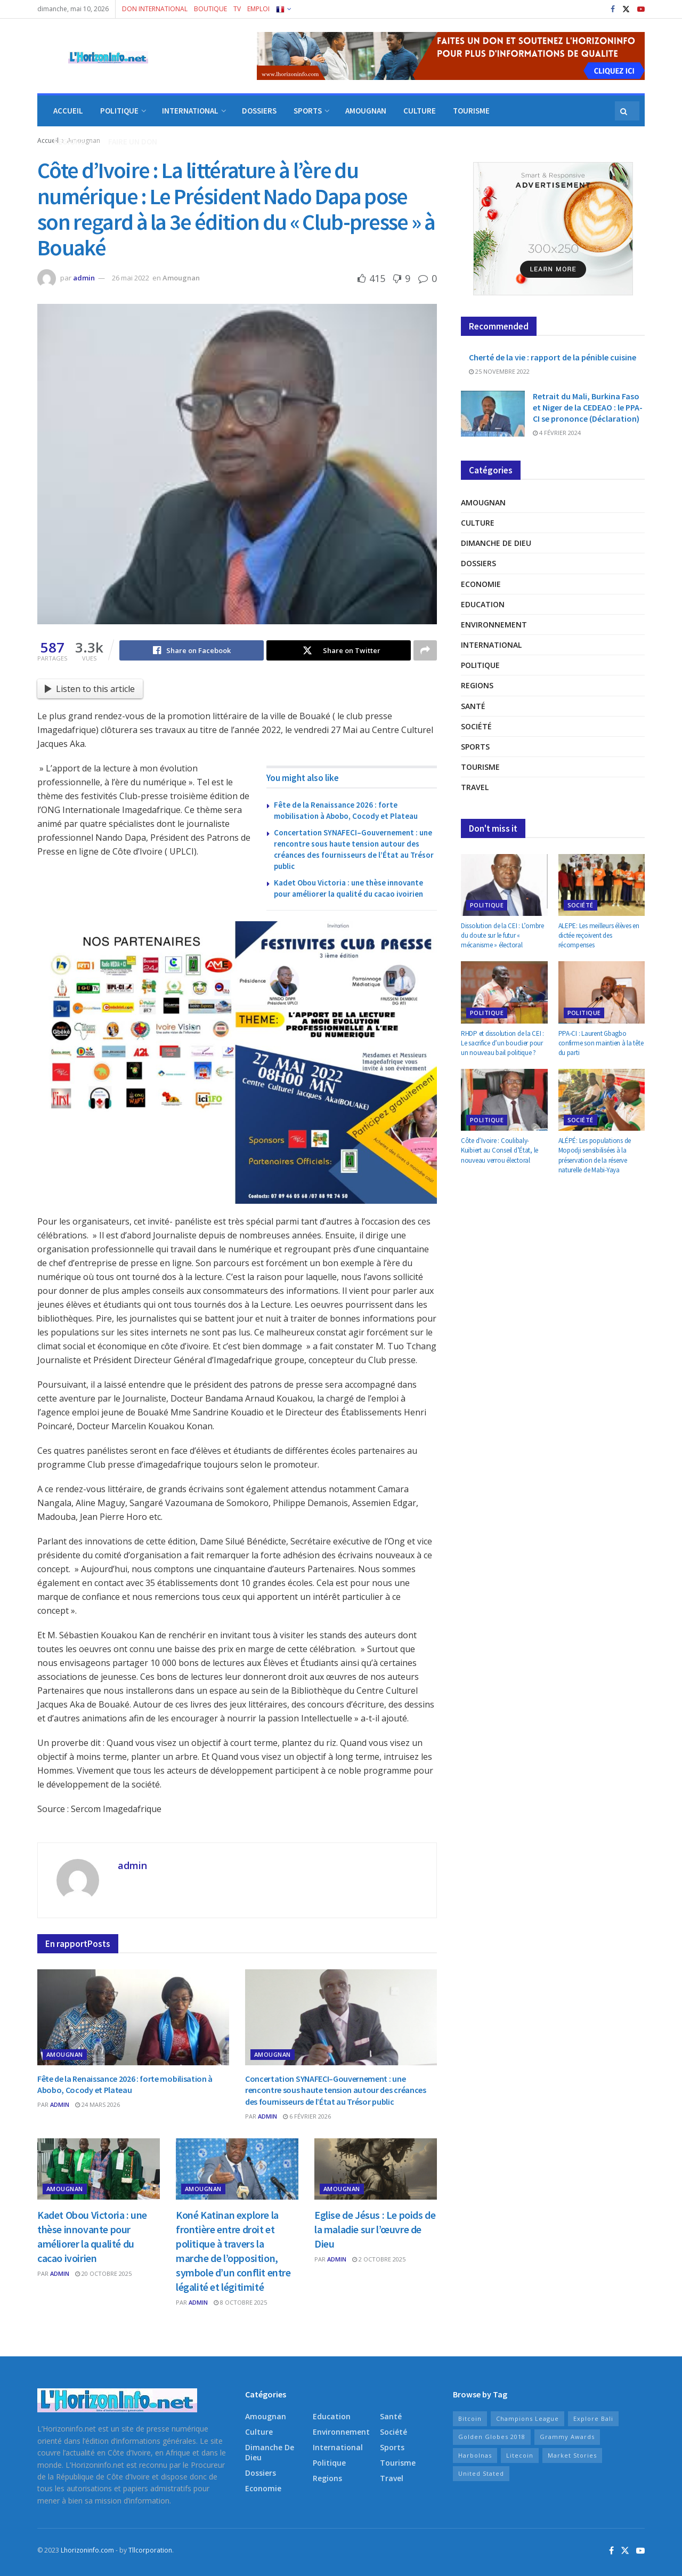  Describe the element at coordinates (494, 624) in the screenshot. I see `Environnement` at that location.